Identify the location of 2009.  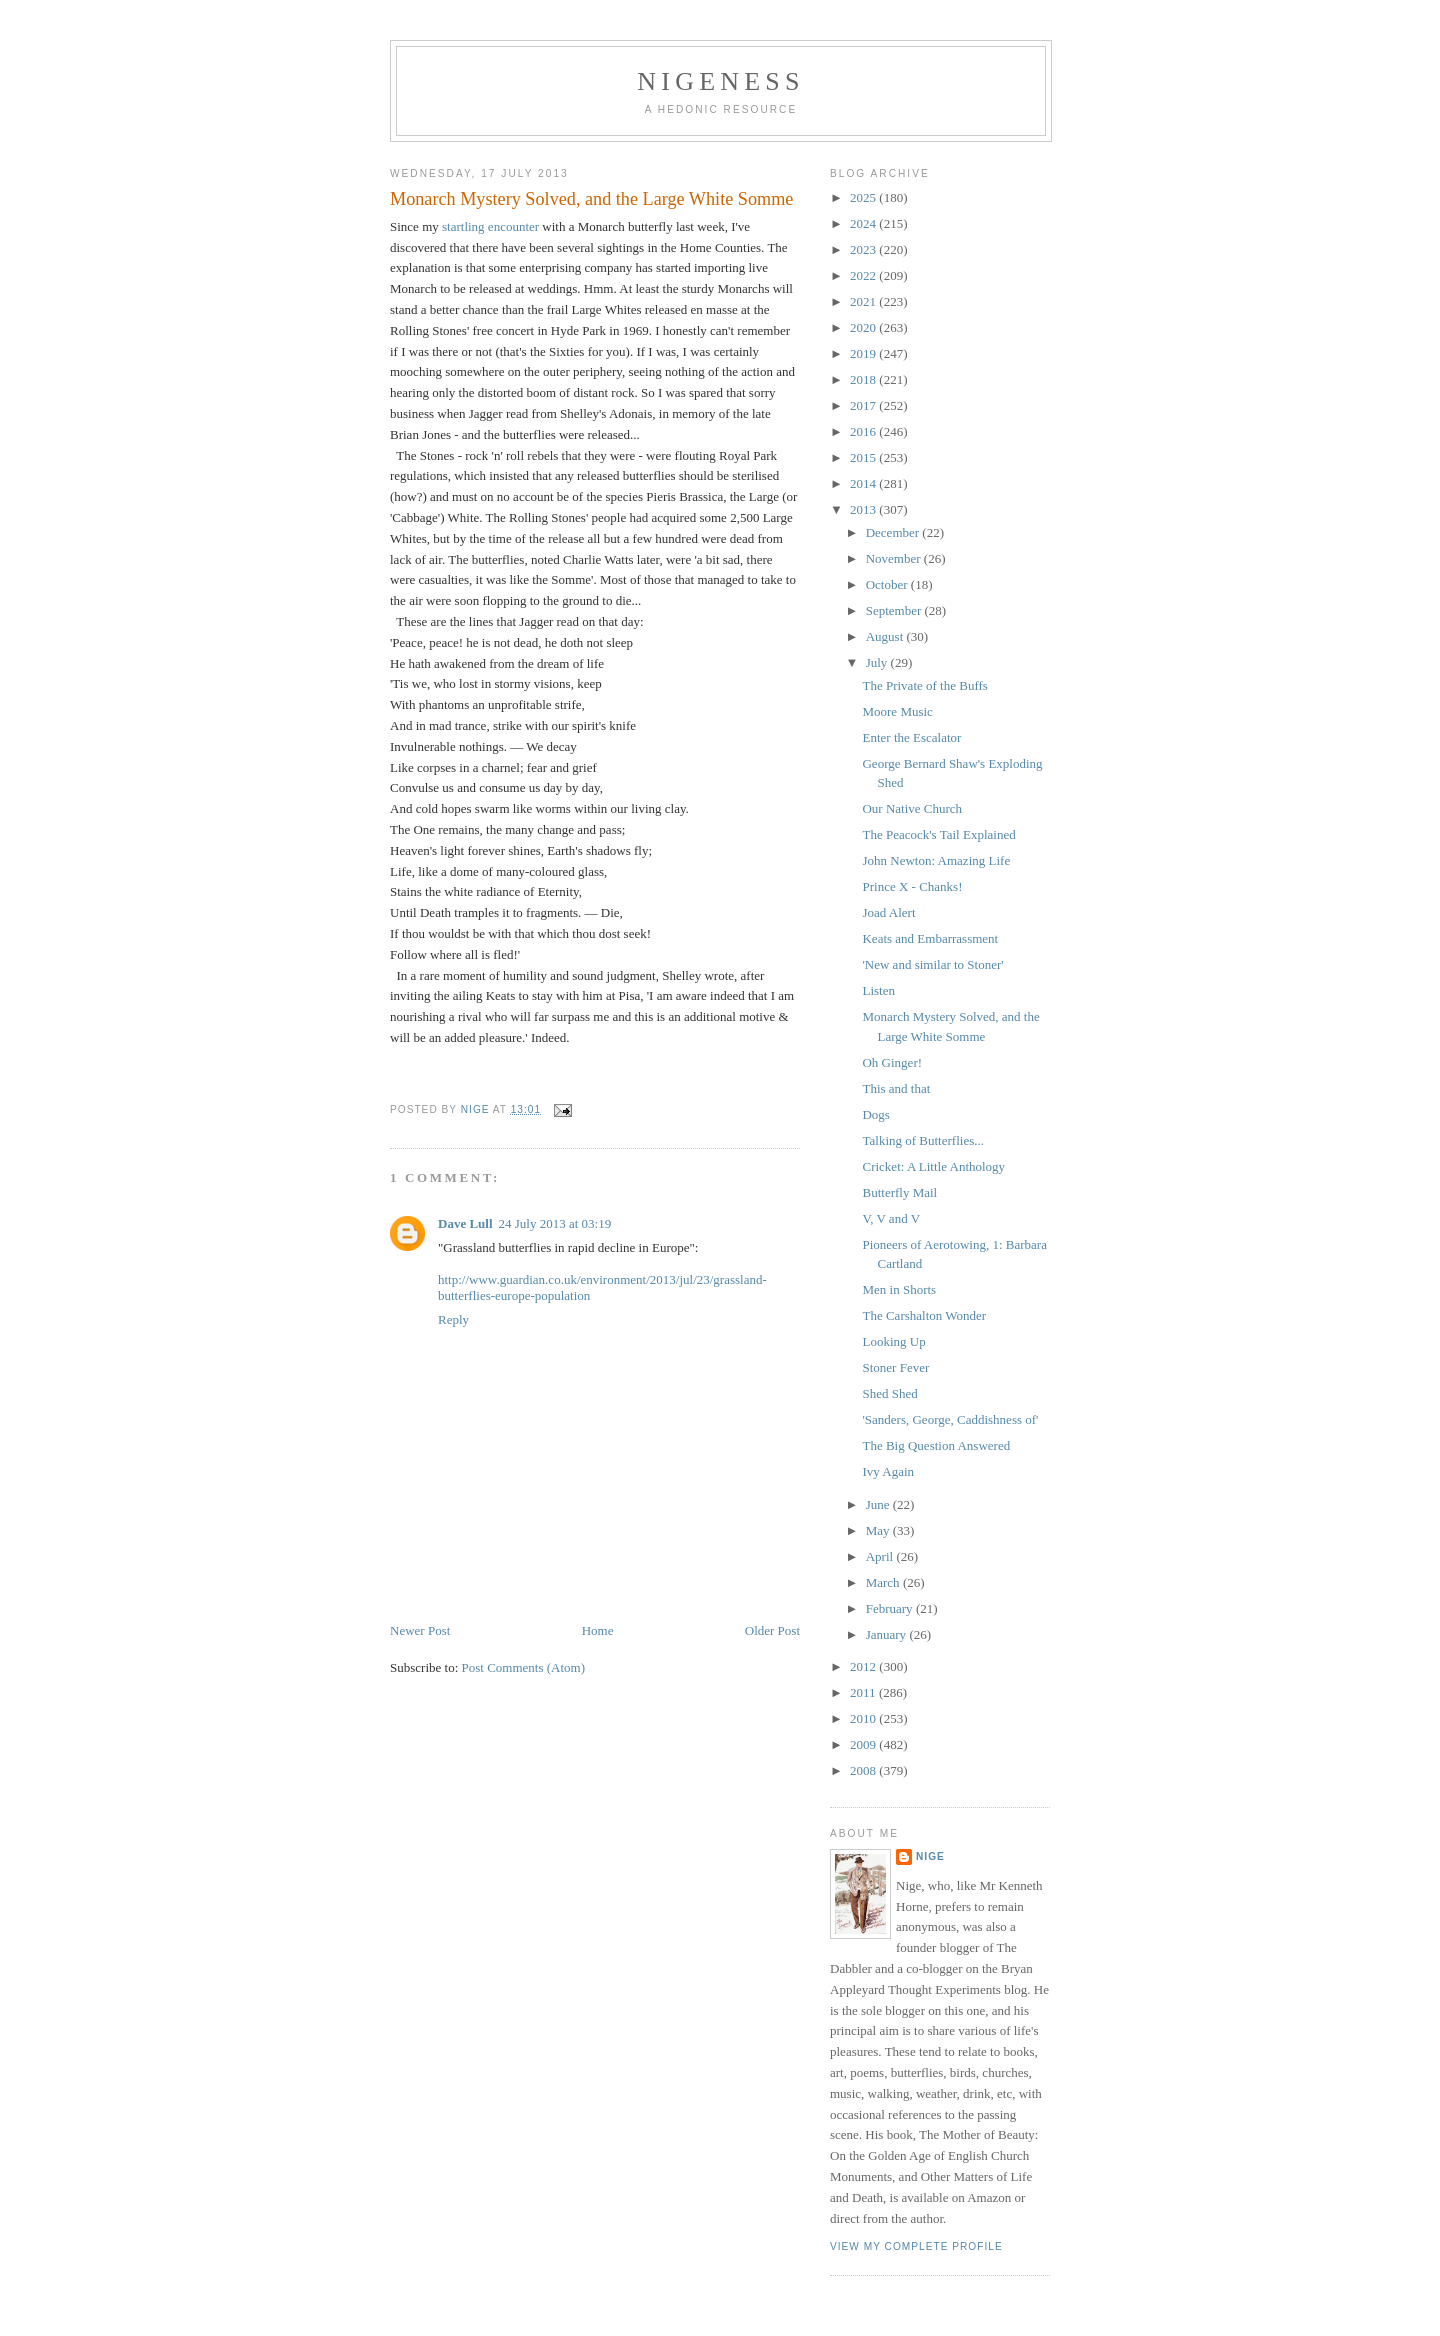
(864, 1744).